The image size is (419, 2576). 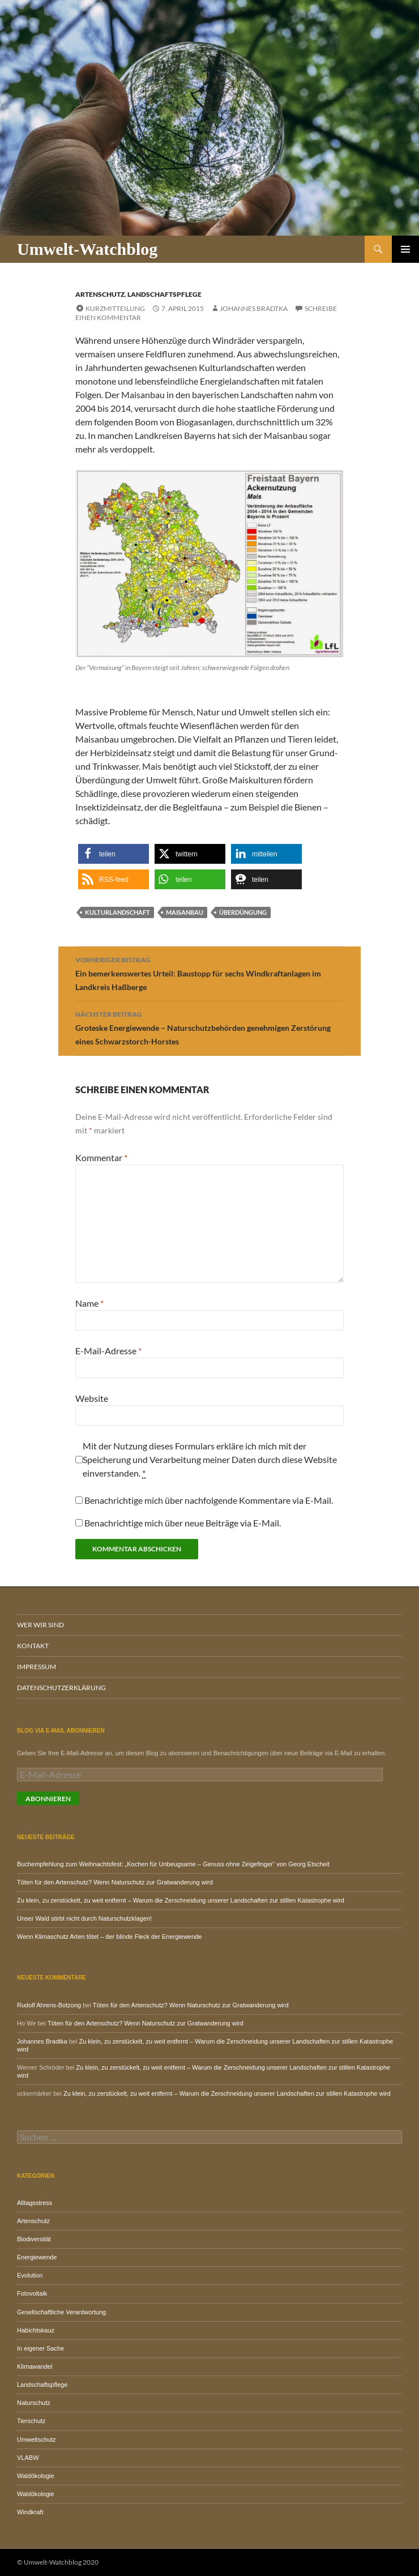 What do you see at coordinates (84, 1918) in the screenshot?
I see `Unser Wald stirbt nicht durch Naturschutzklagen!` at bounding box center [84, 1918].